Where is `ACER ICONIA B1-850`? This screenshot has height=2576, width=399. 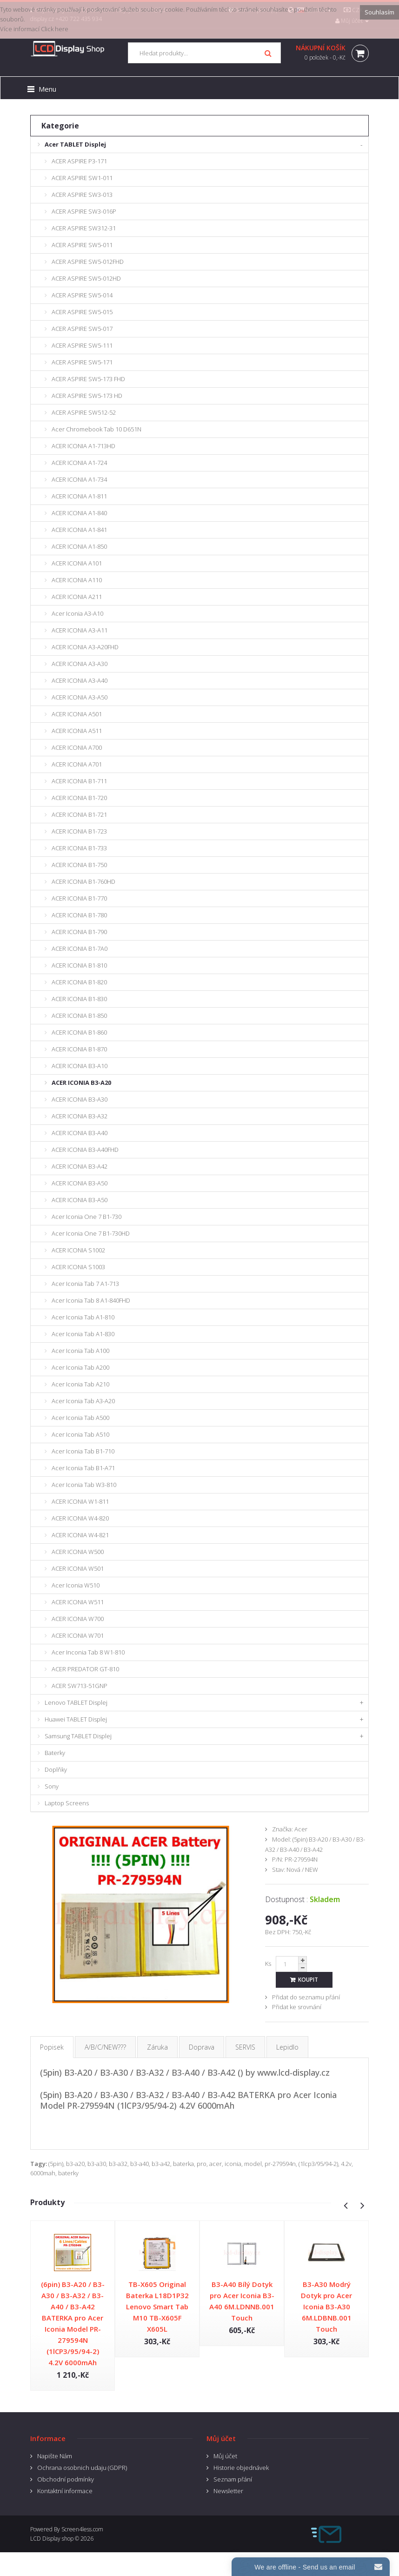 ACER ICONIA B1-850 is located at coordinates (79, 1015).